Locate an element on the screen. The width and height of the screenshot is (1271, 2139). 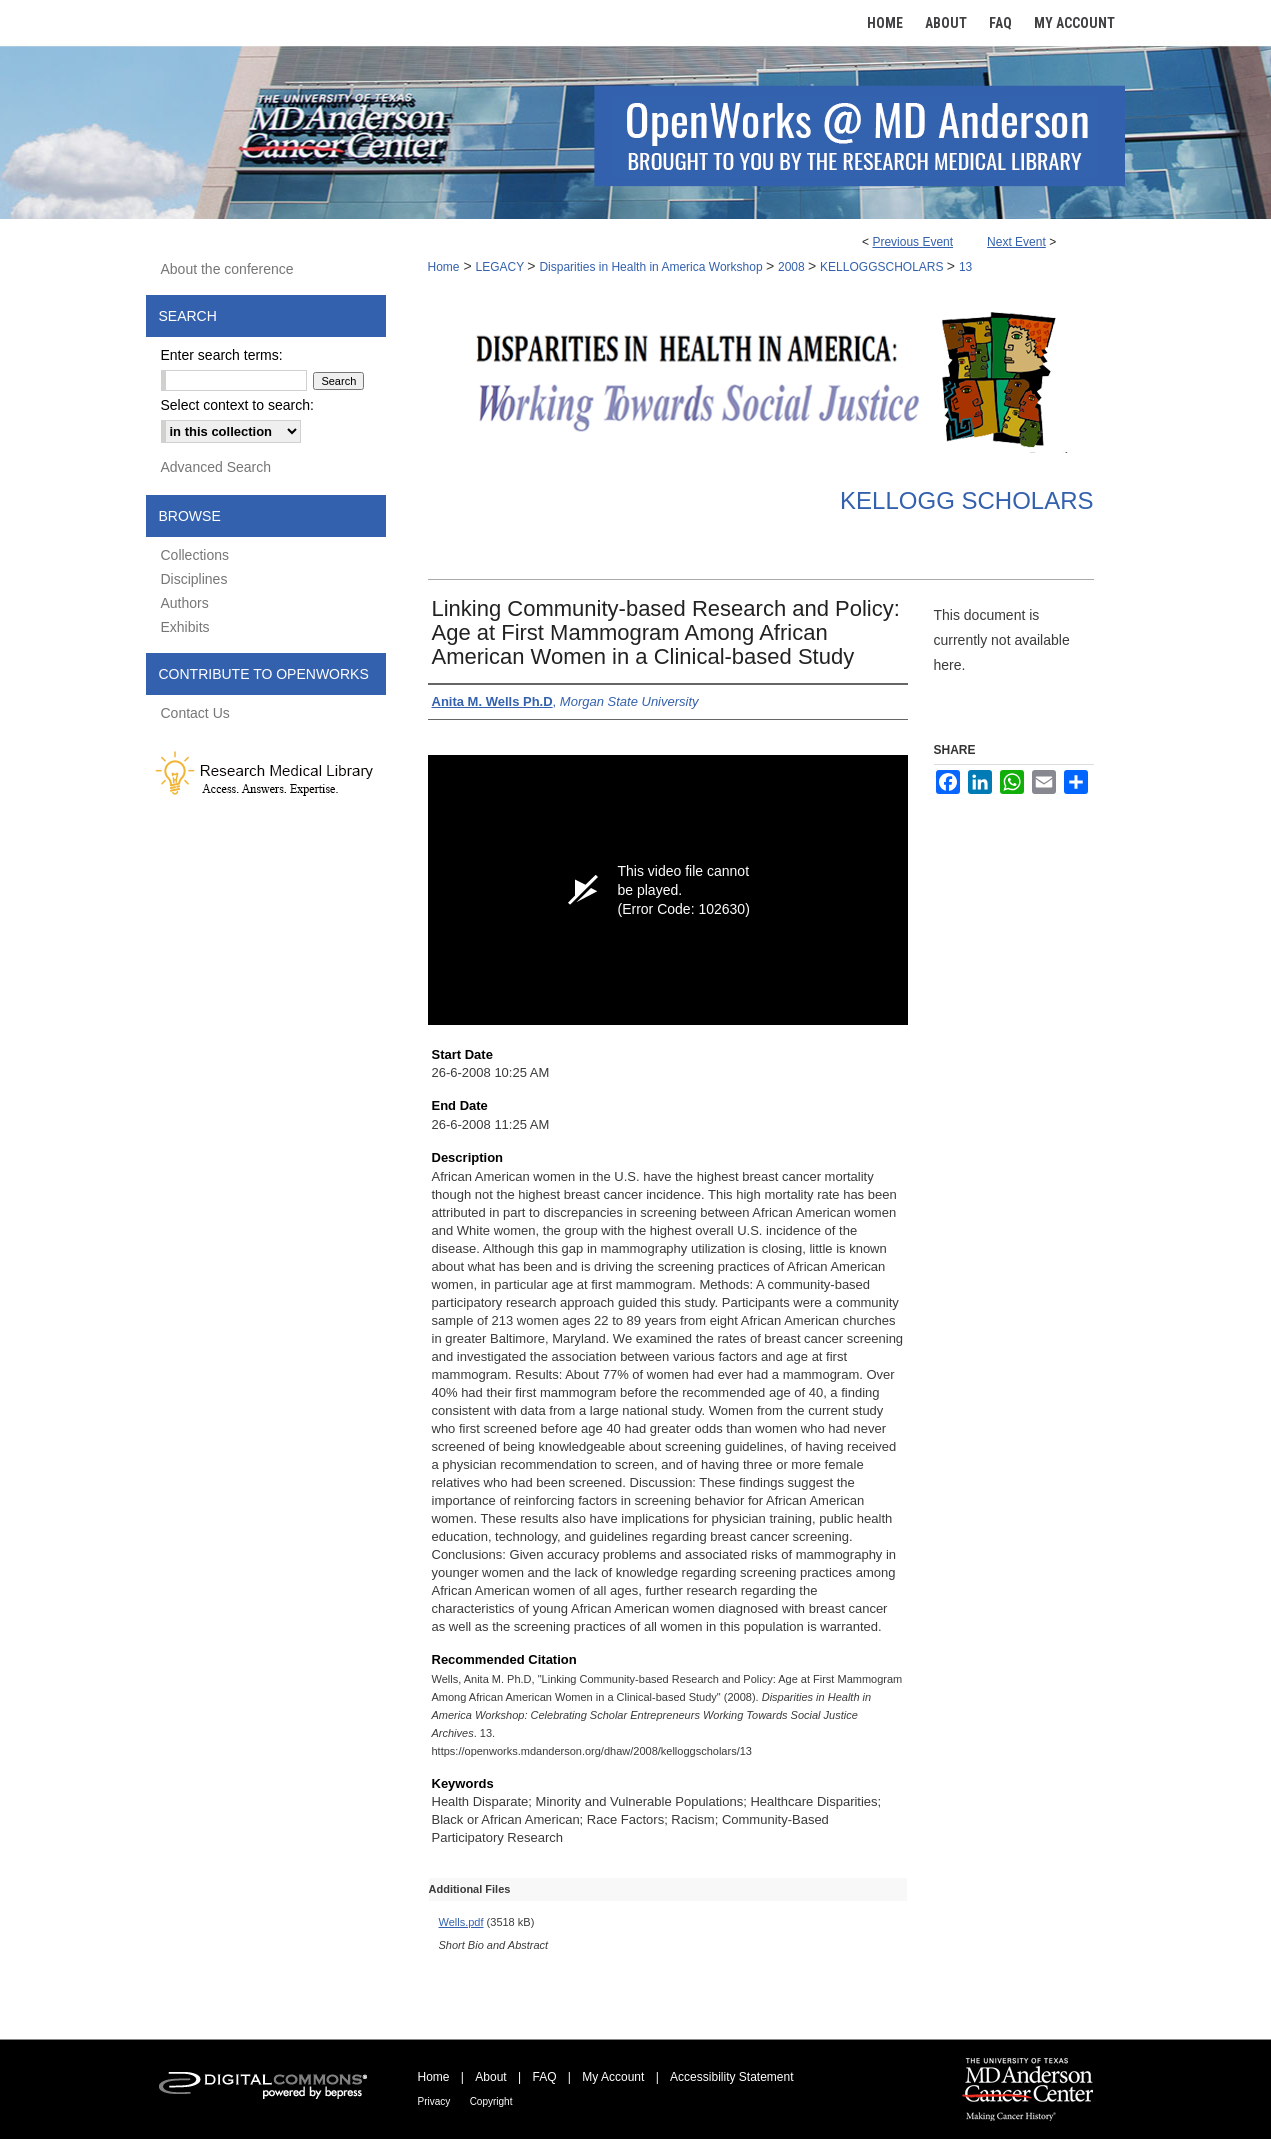
Advanced Search is located at coordinates (216, 467).